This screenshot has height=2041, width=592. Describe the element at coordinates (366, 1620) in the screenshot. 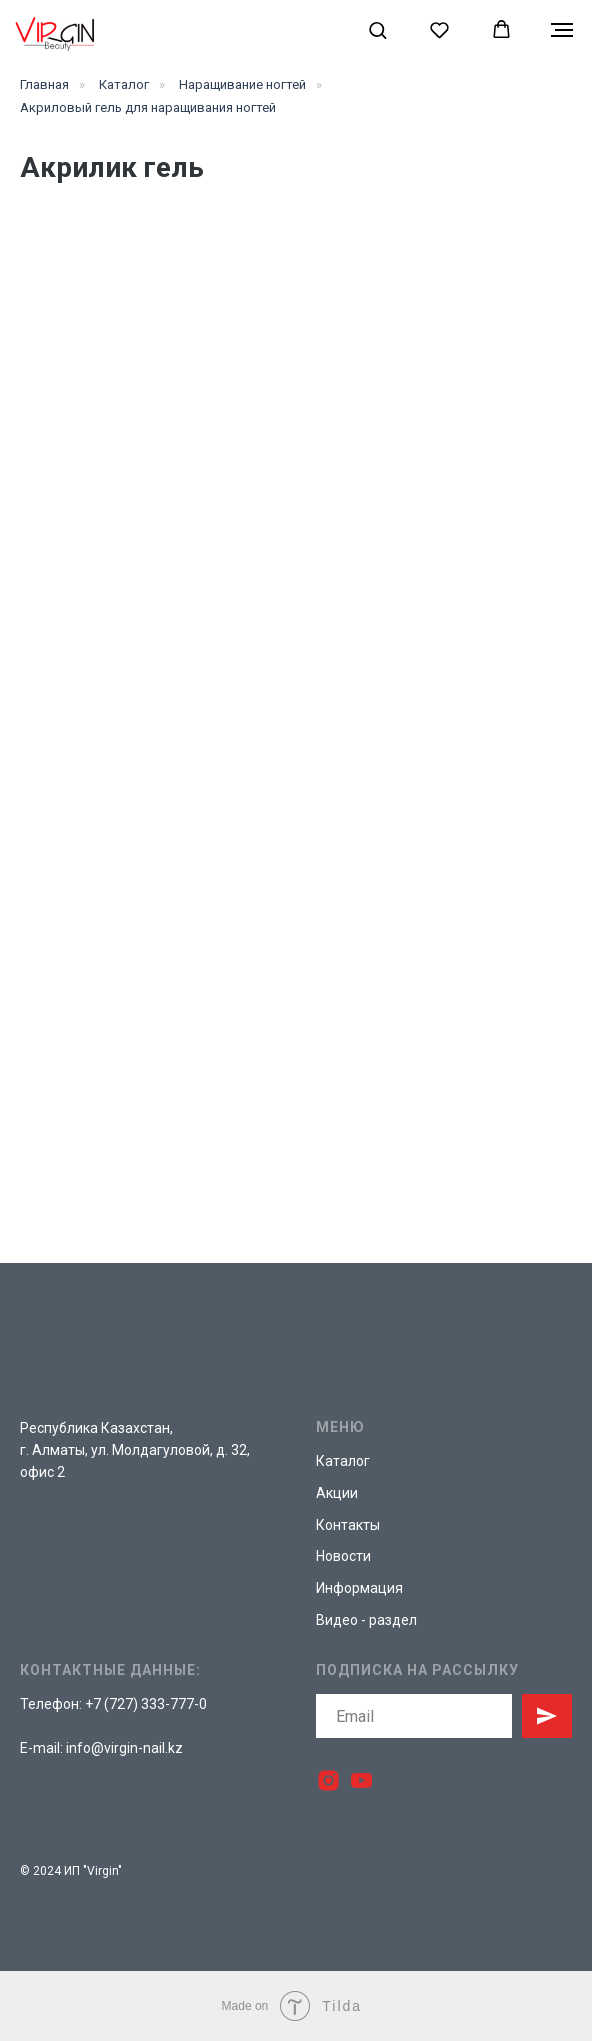

I see `Видео - раздел` at that location.